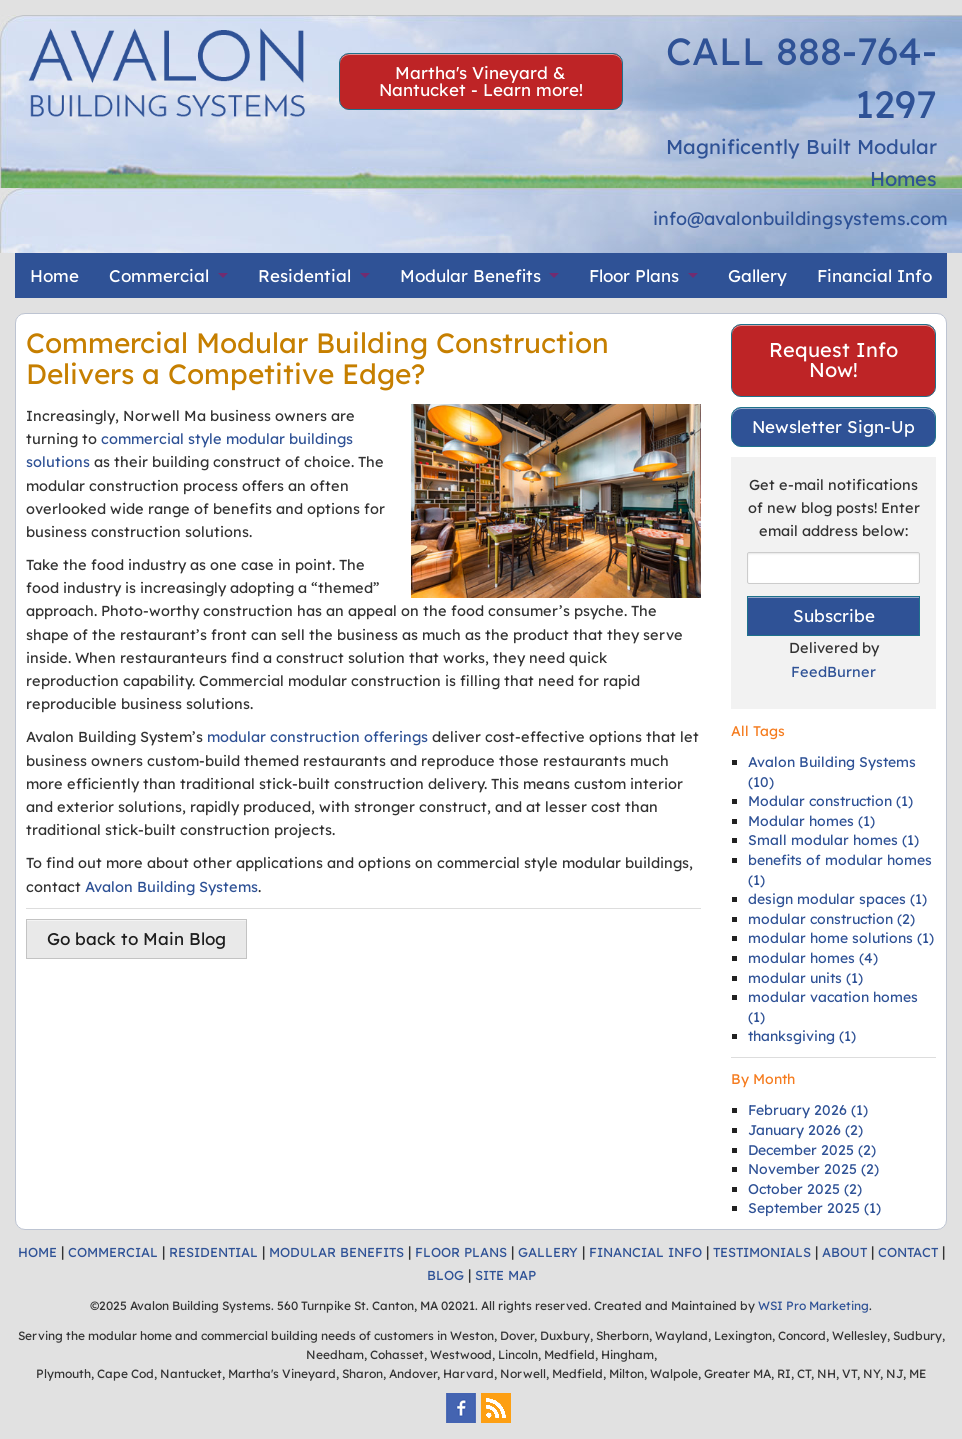  I want to click on BLOG, so click(445, 1275).